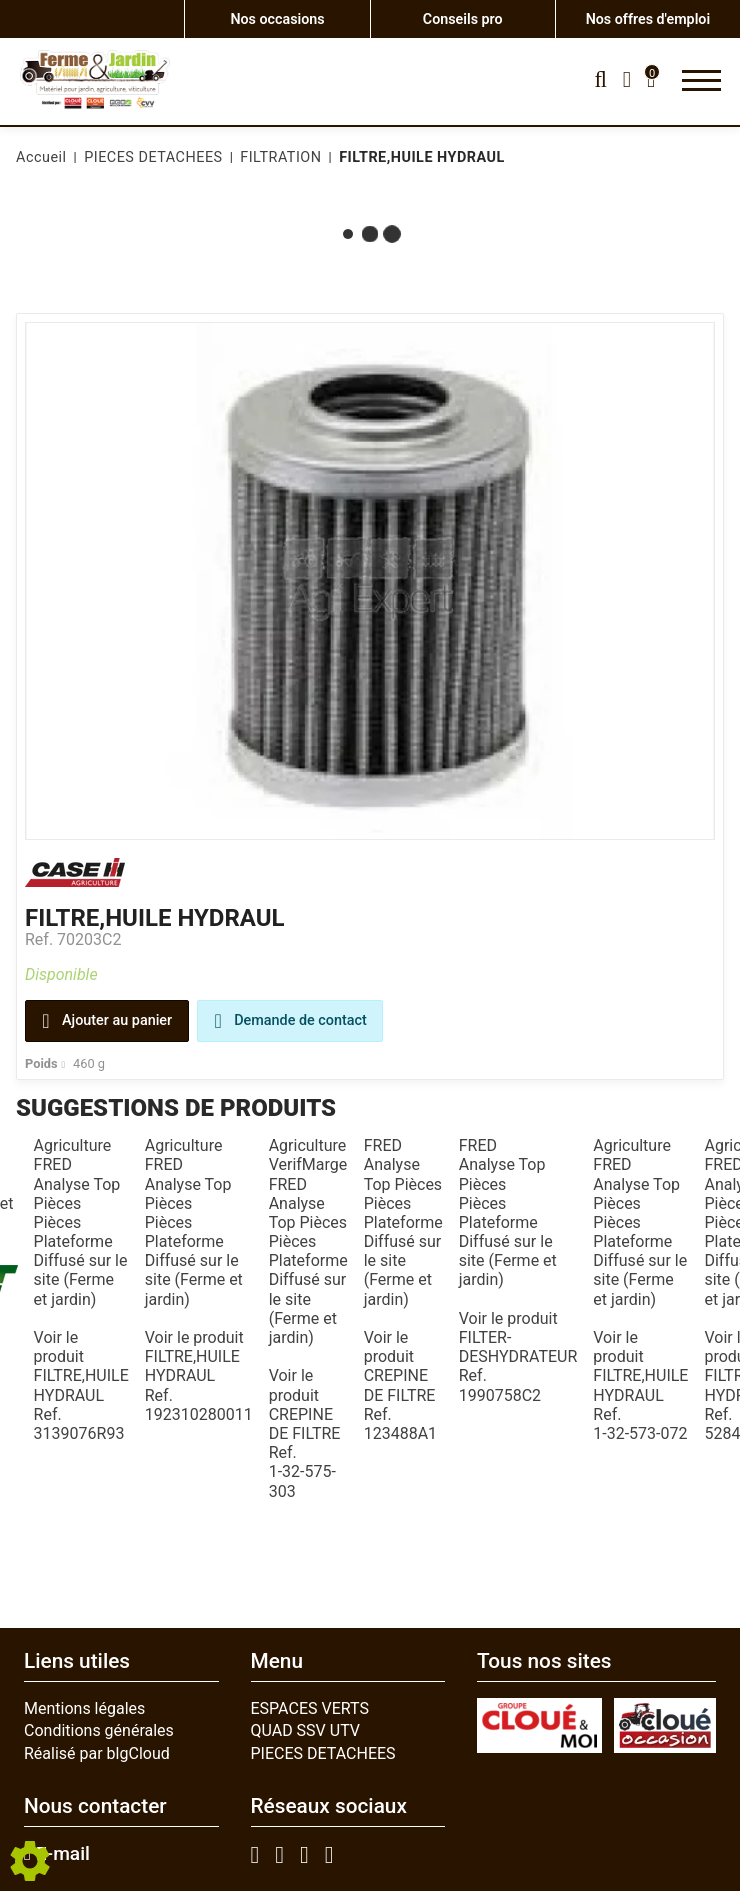 Image resolution: width=740 pixels, height=1891 pixels. Describe the element at coordinates (57, 1854) in the screenshot. I see `E-mail` at that location.